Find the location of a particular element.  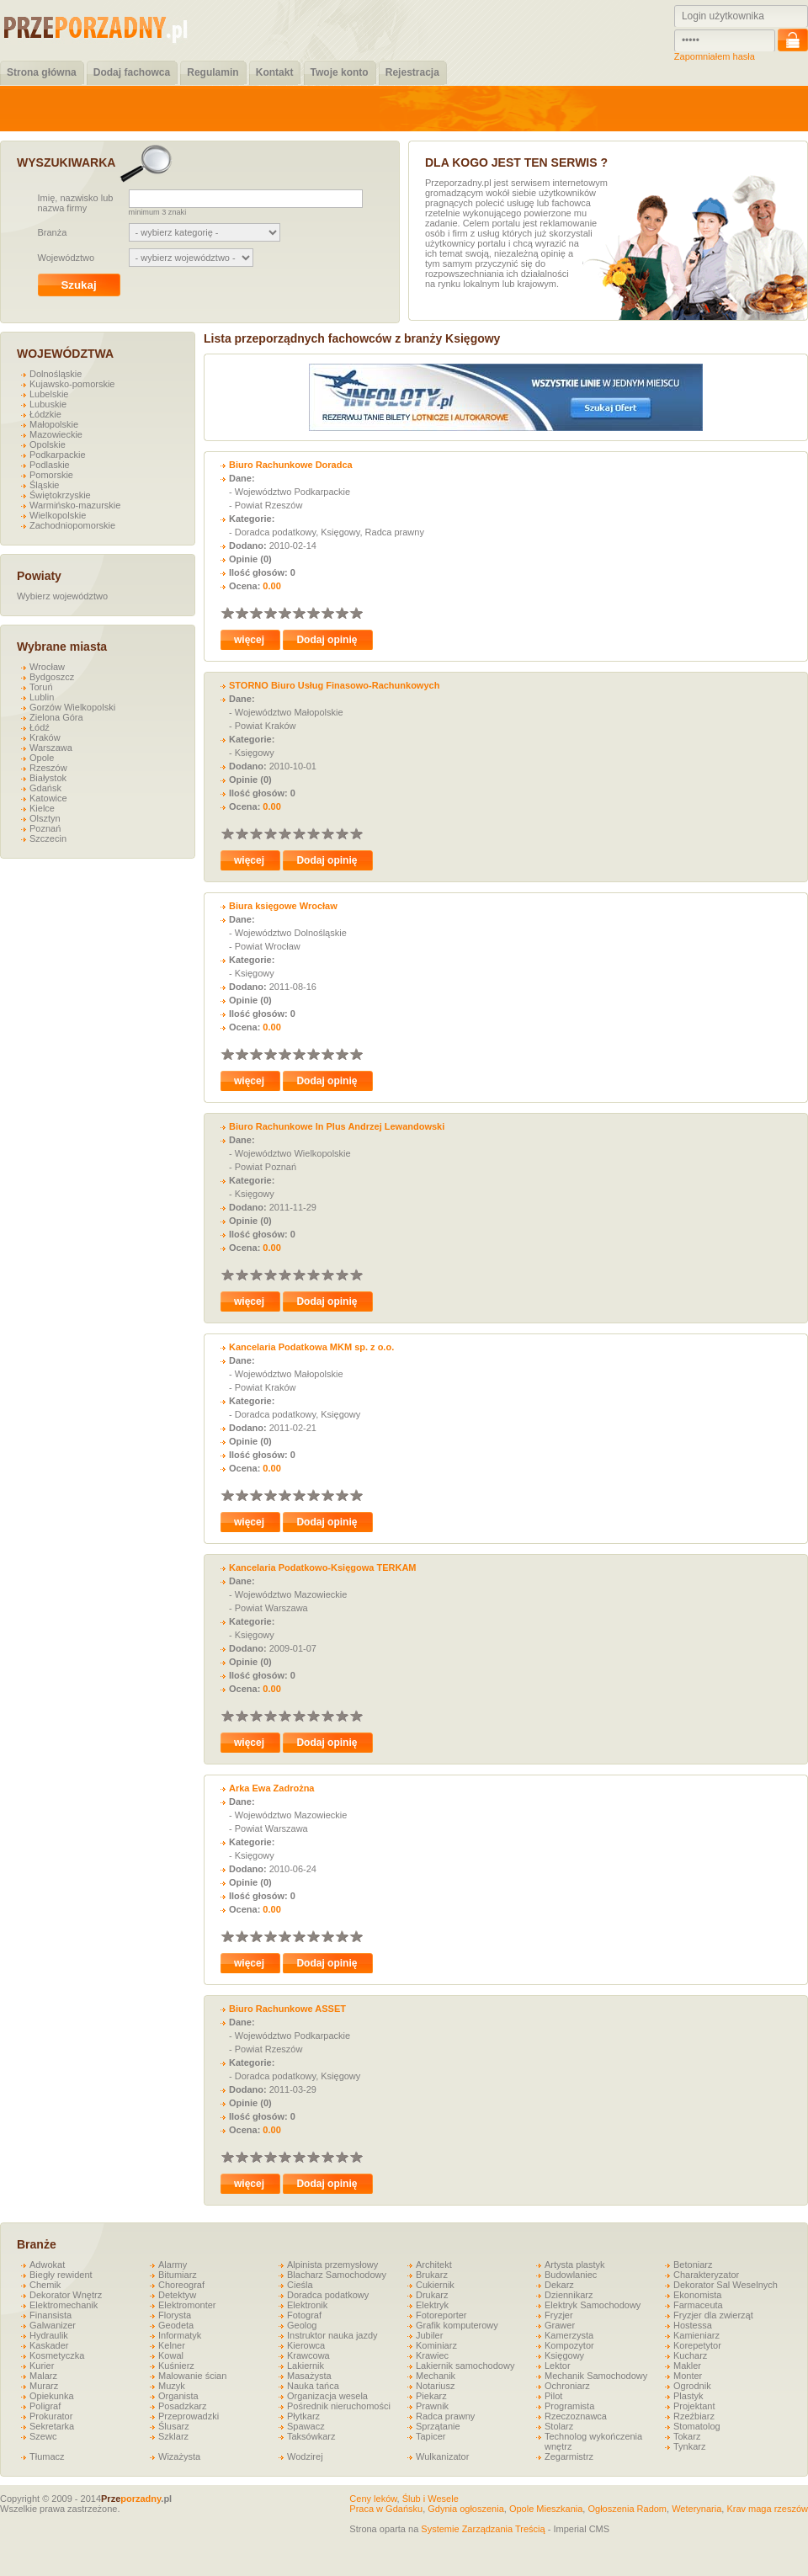

Hydraulik is located at coordinates (48, 2335).